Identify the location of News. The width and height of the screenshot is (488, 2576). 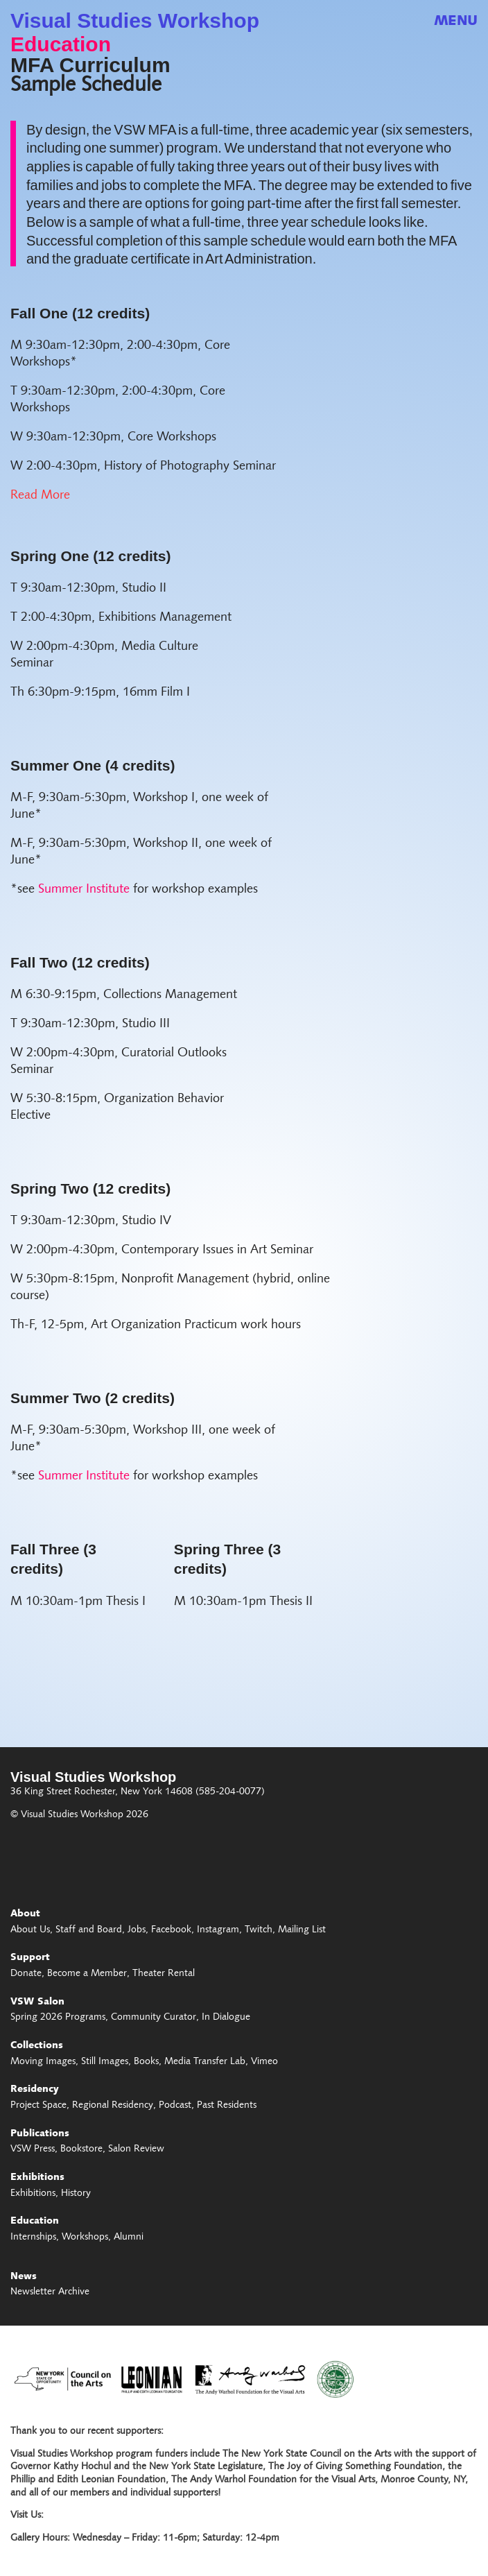
(23, 2277).